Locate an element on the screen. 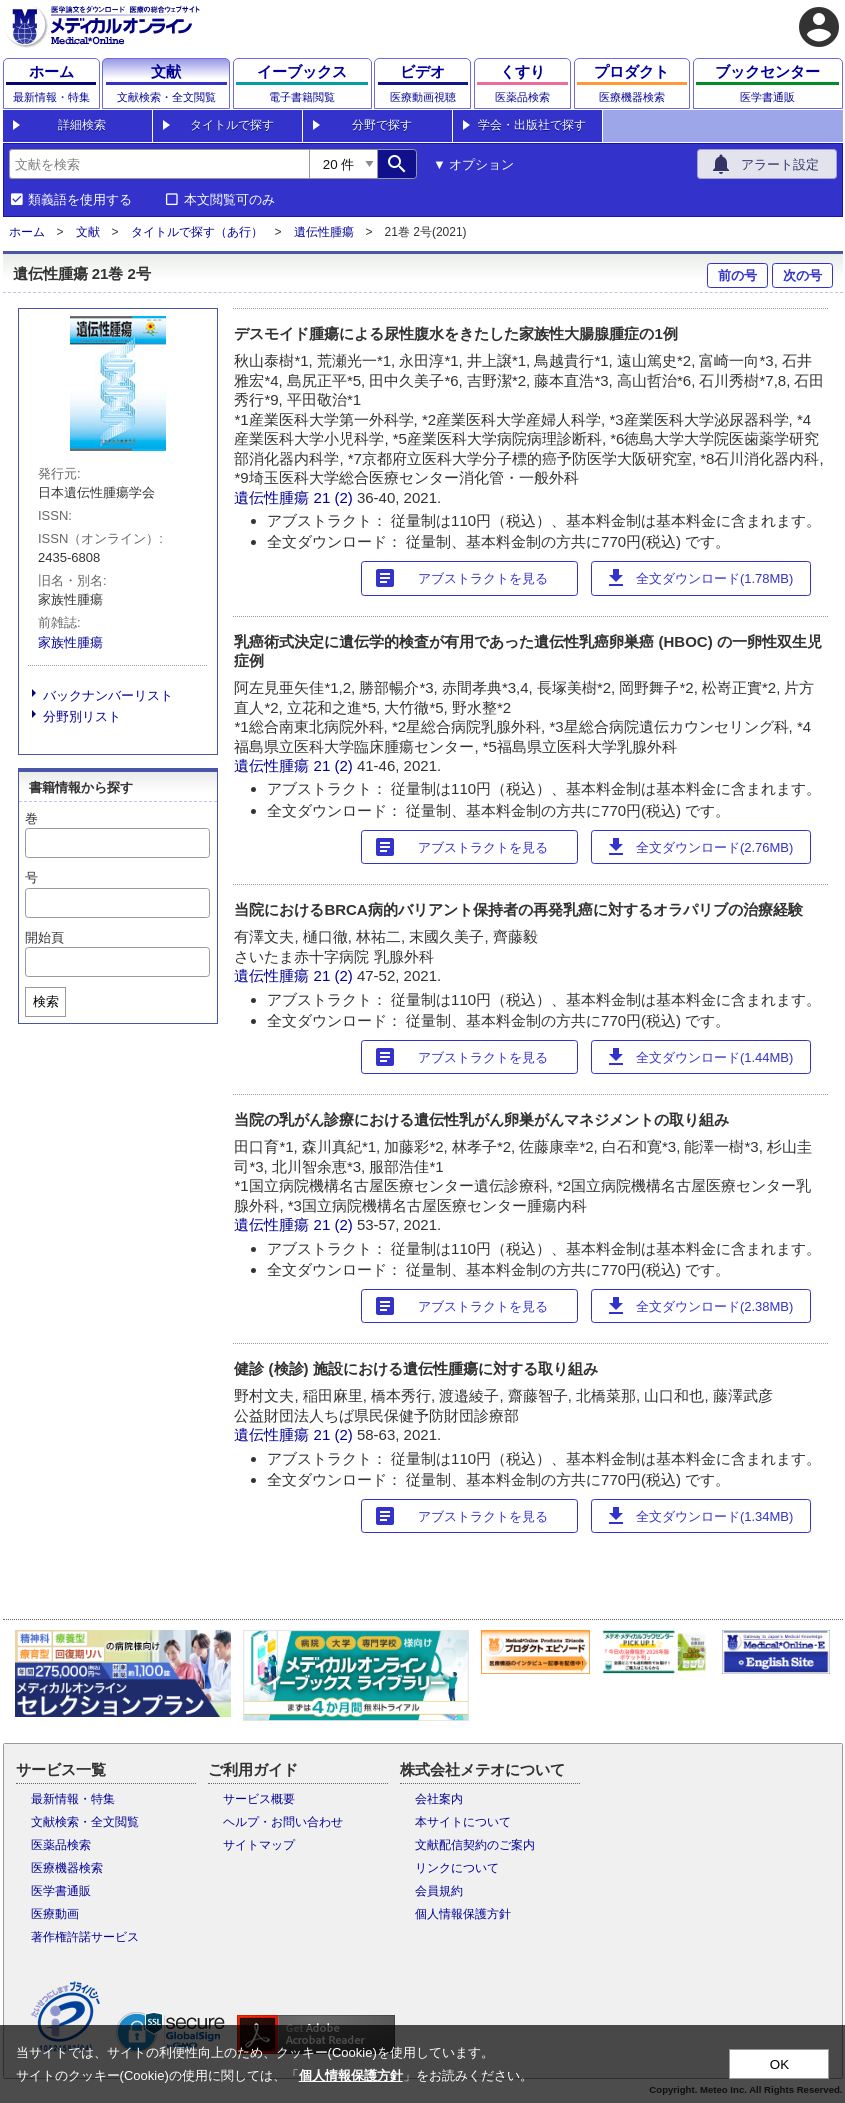 Image resolution: width=845 pixels, height=2103 pixels. 医学書通販 is located at coordinates (61, 1891).